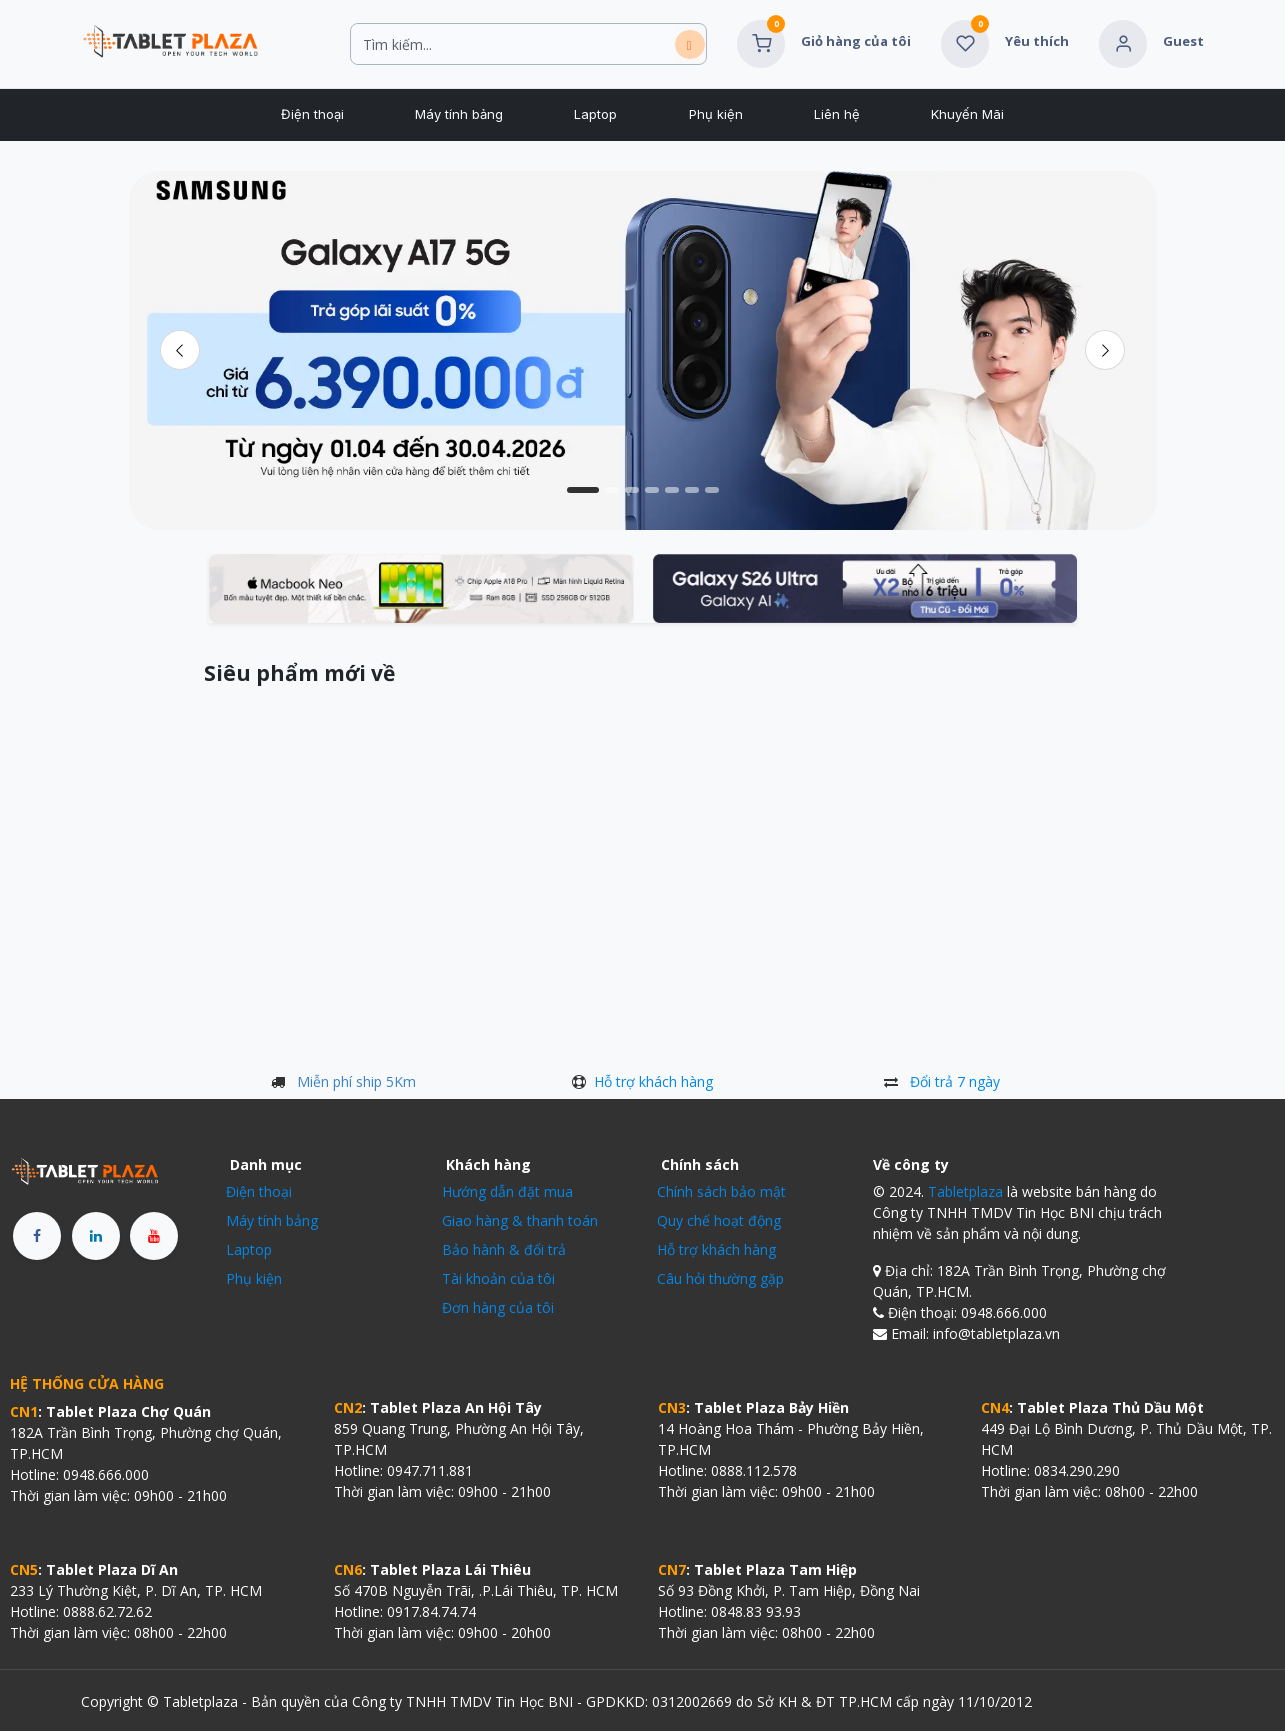  I want to click on Máy tính bảng, so click(272, 1220).